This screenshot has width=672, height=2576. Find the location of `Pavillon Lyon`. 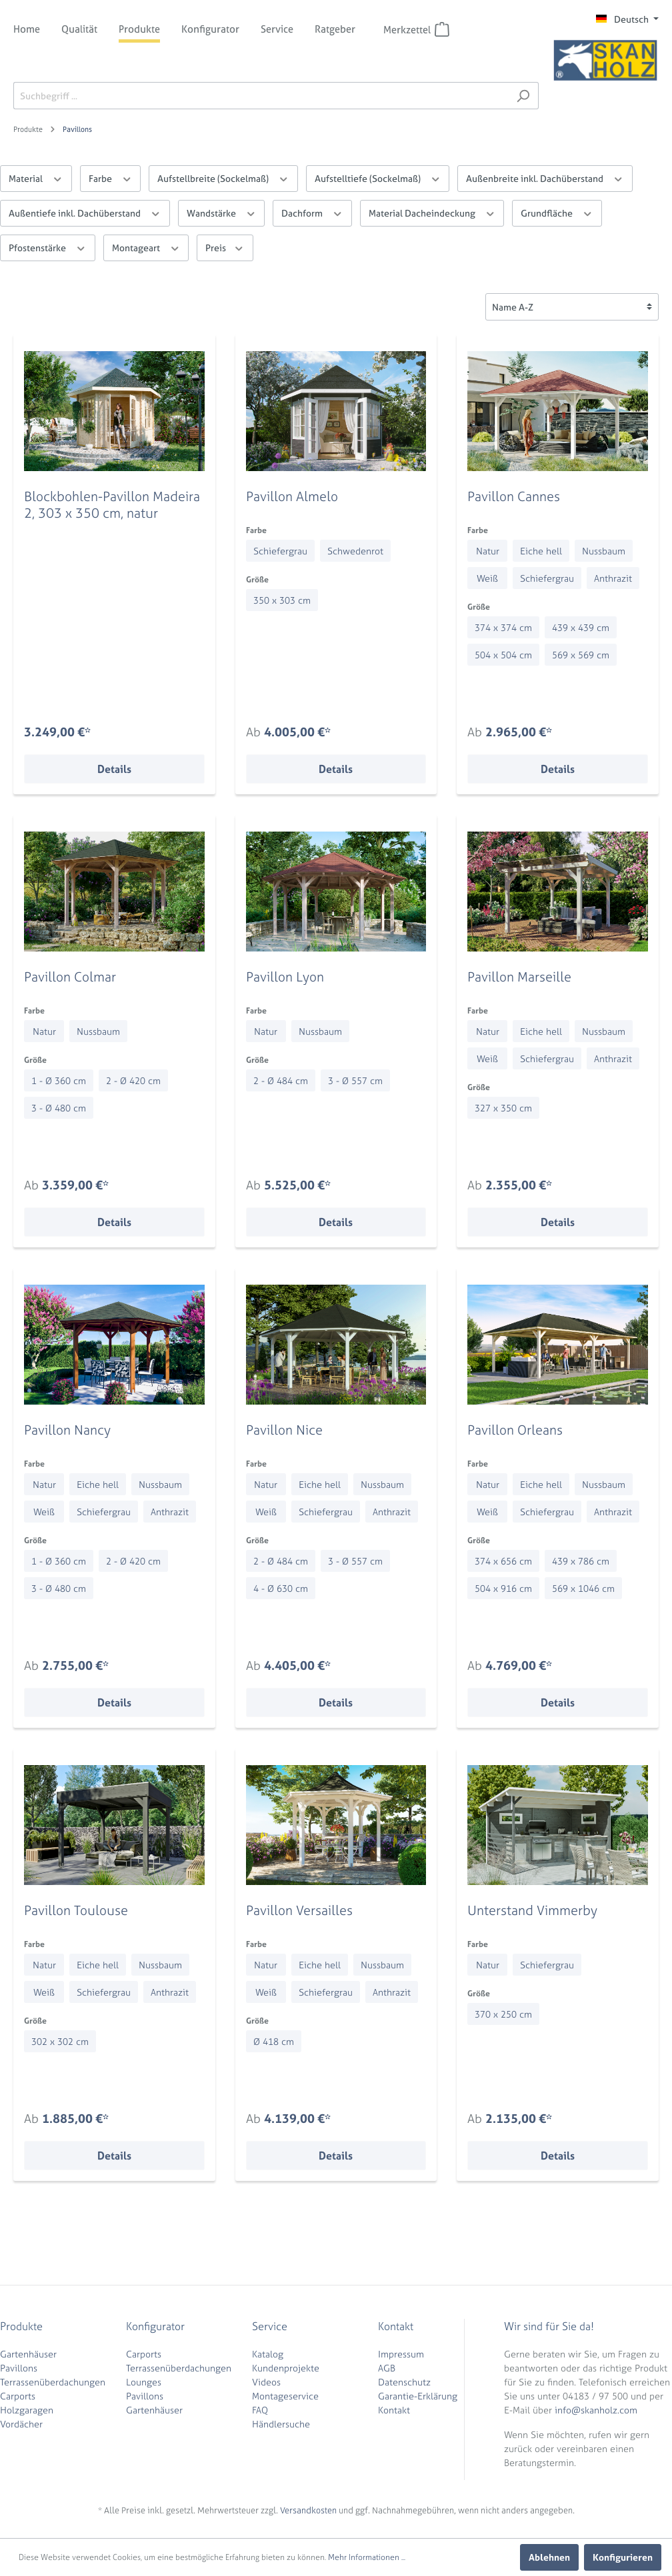

Pavillon Lyon is located at coordinates (285, 976).